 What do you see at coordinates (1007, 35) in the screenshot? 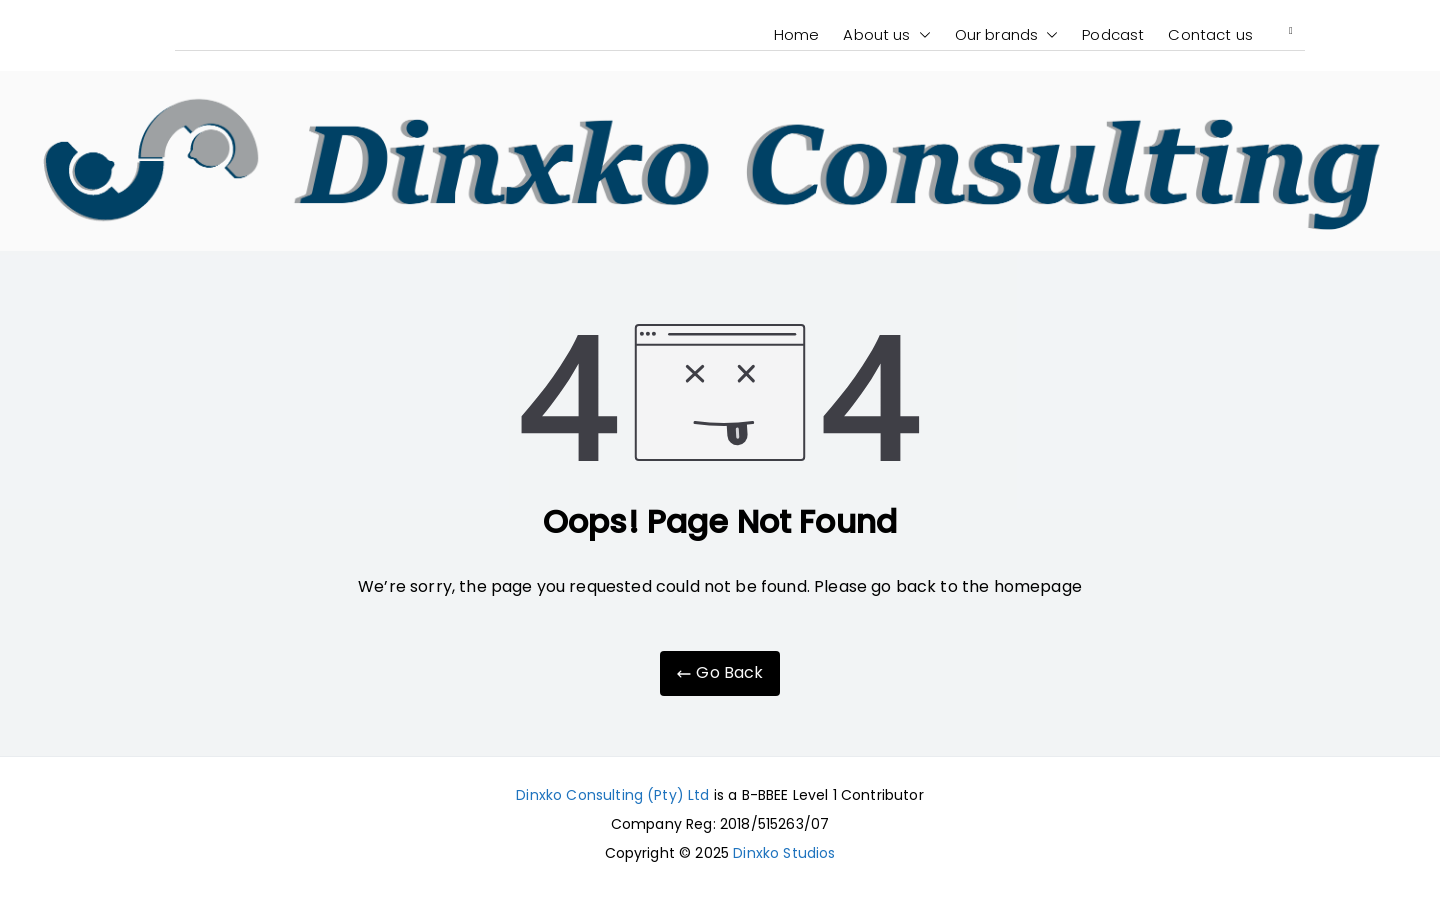
I see `Our brands` at bounding box center [1007, 35].